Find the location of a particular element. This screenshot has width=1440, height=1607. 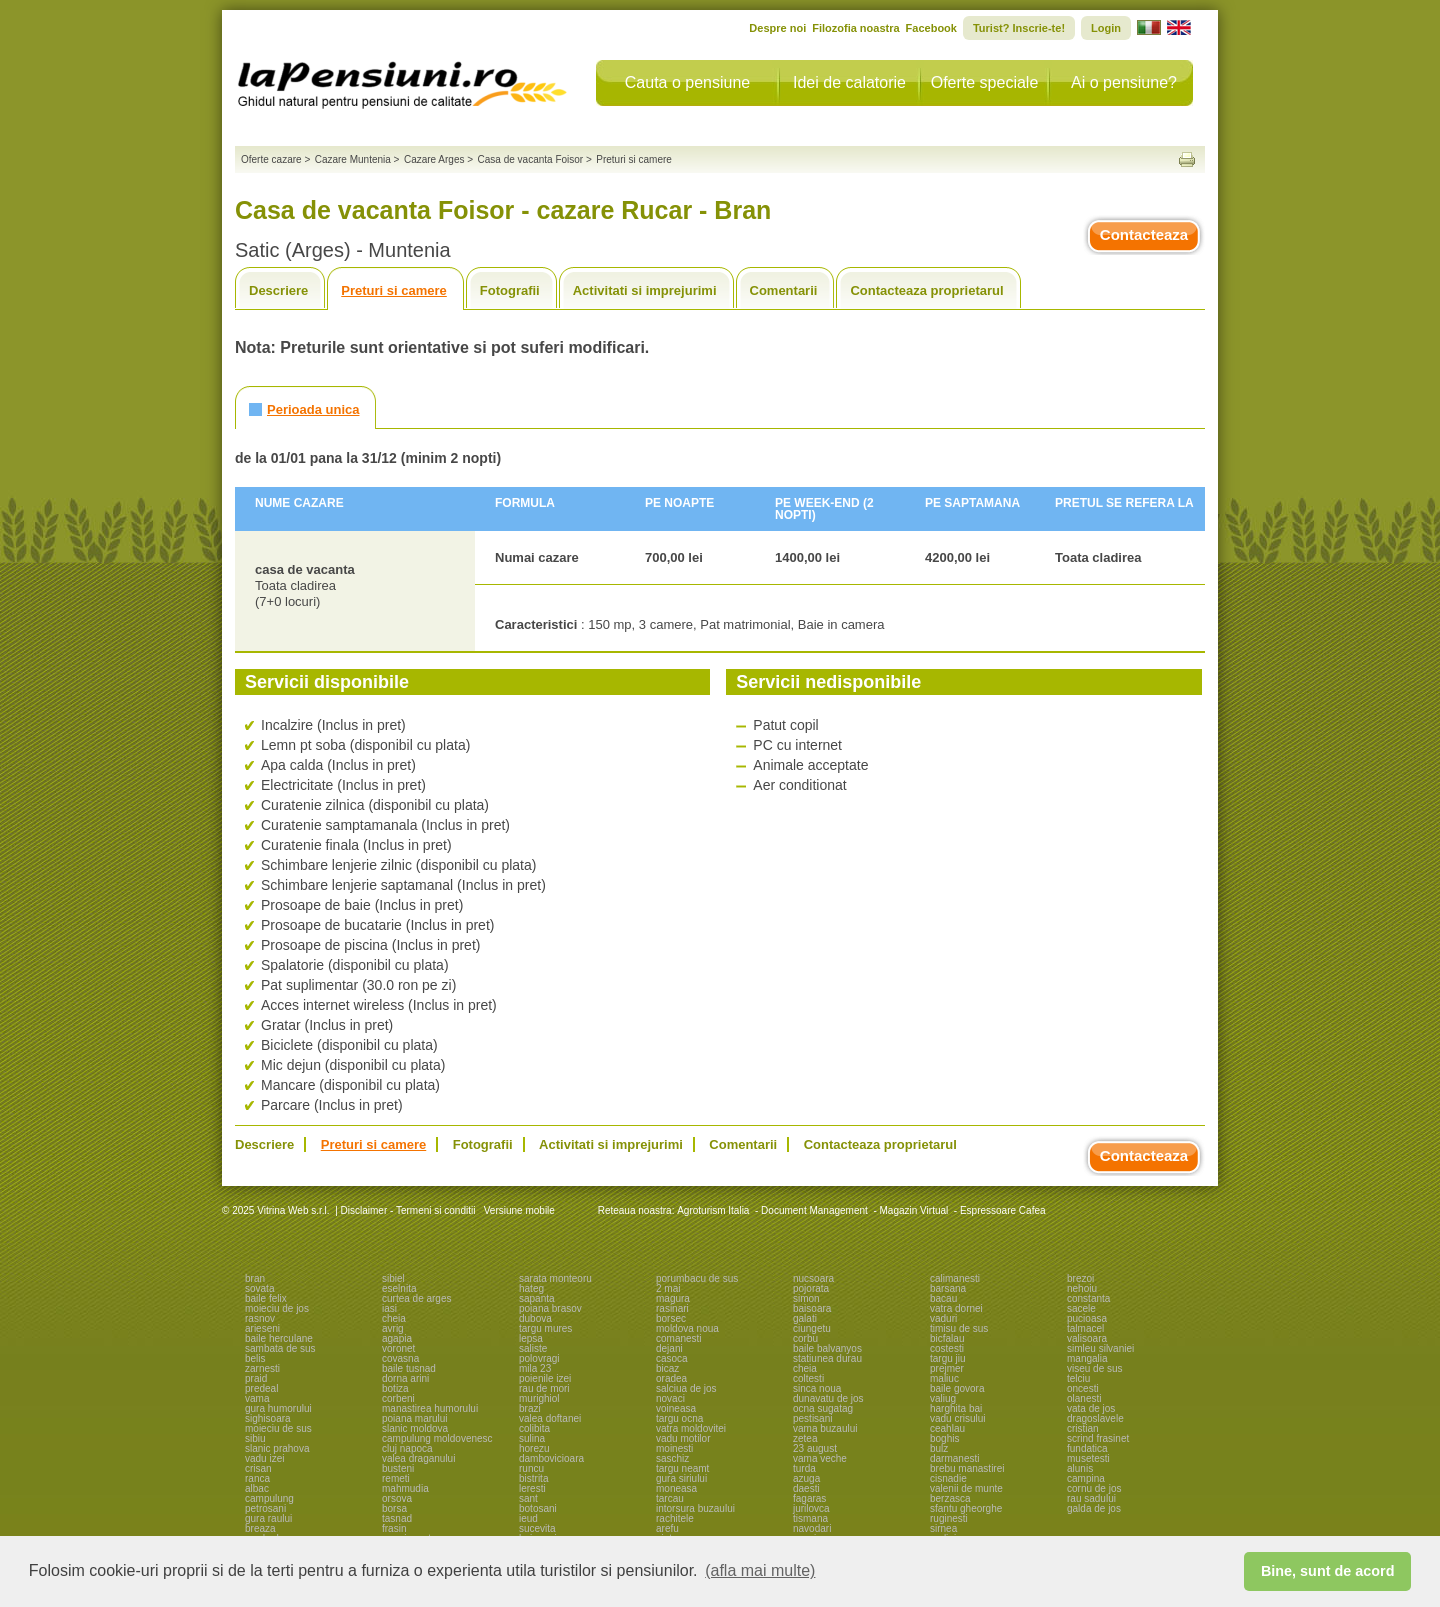

slanic prahova is located at coordinates (277, 1448).